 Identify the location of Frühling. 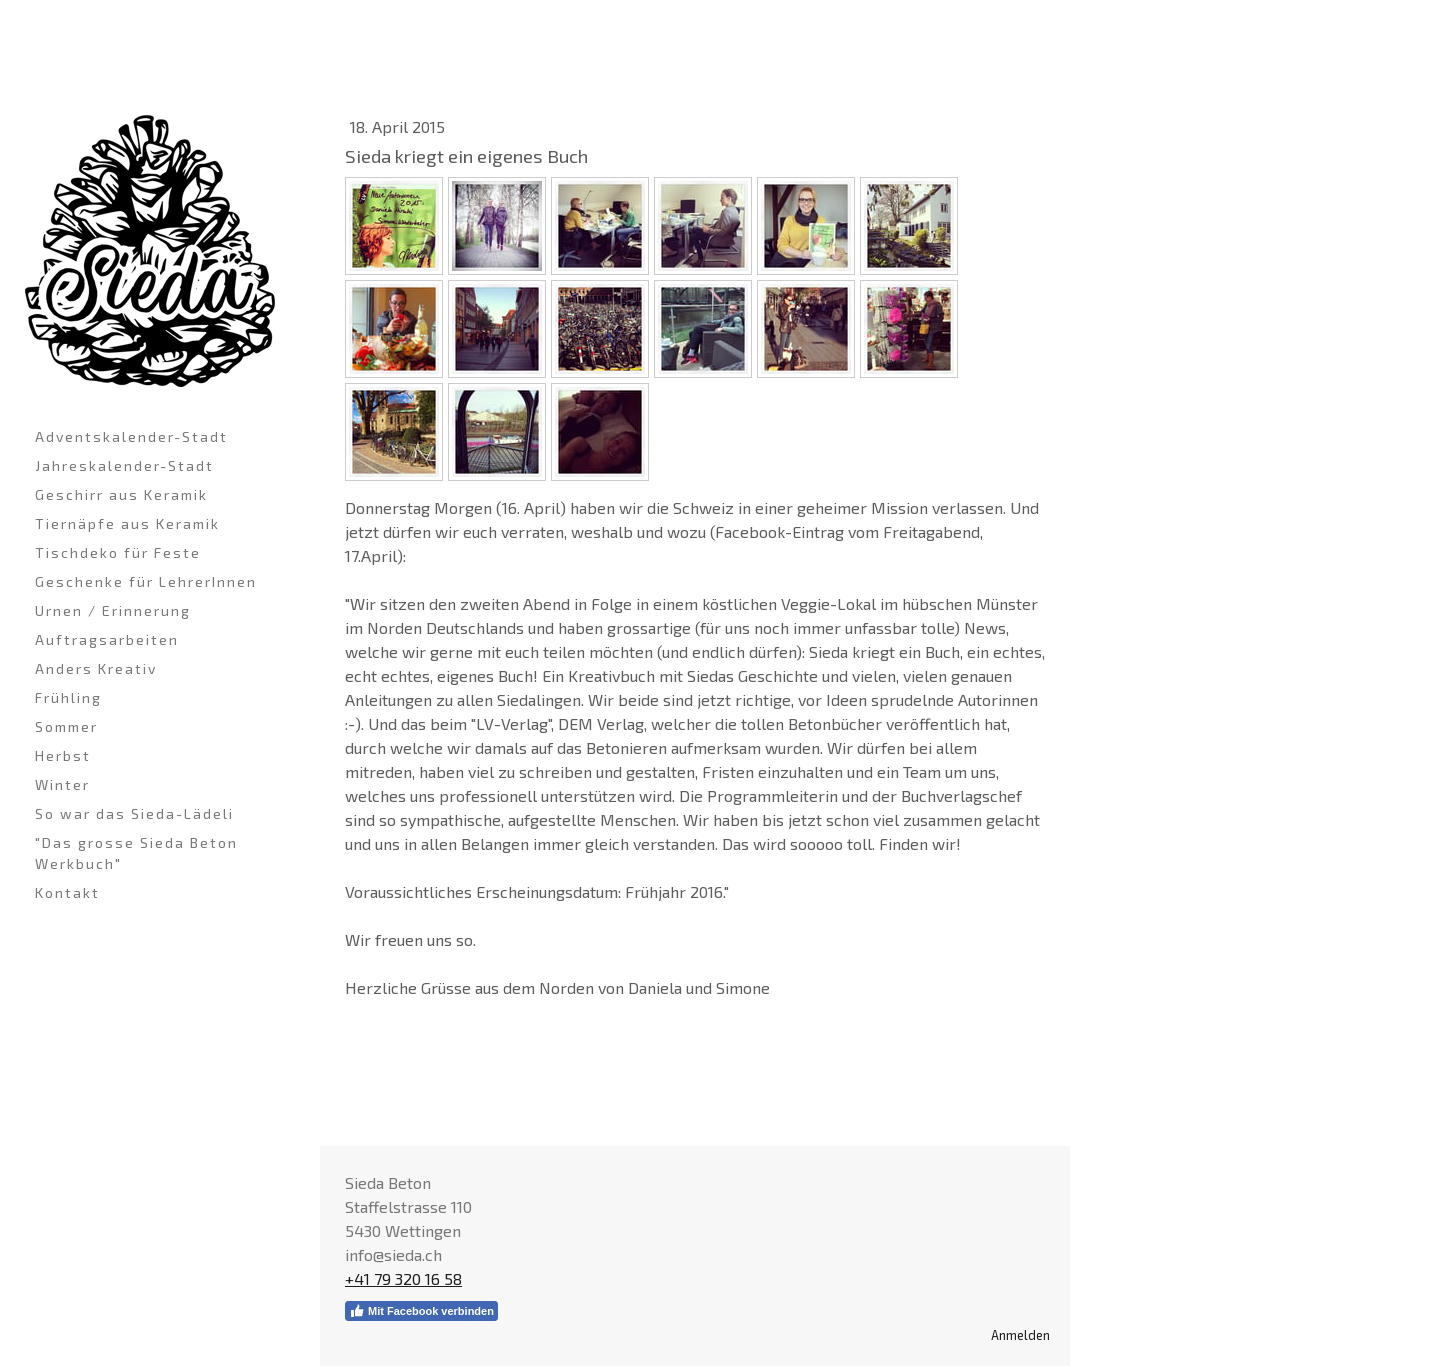
(68, 697).